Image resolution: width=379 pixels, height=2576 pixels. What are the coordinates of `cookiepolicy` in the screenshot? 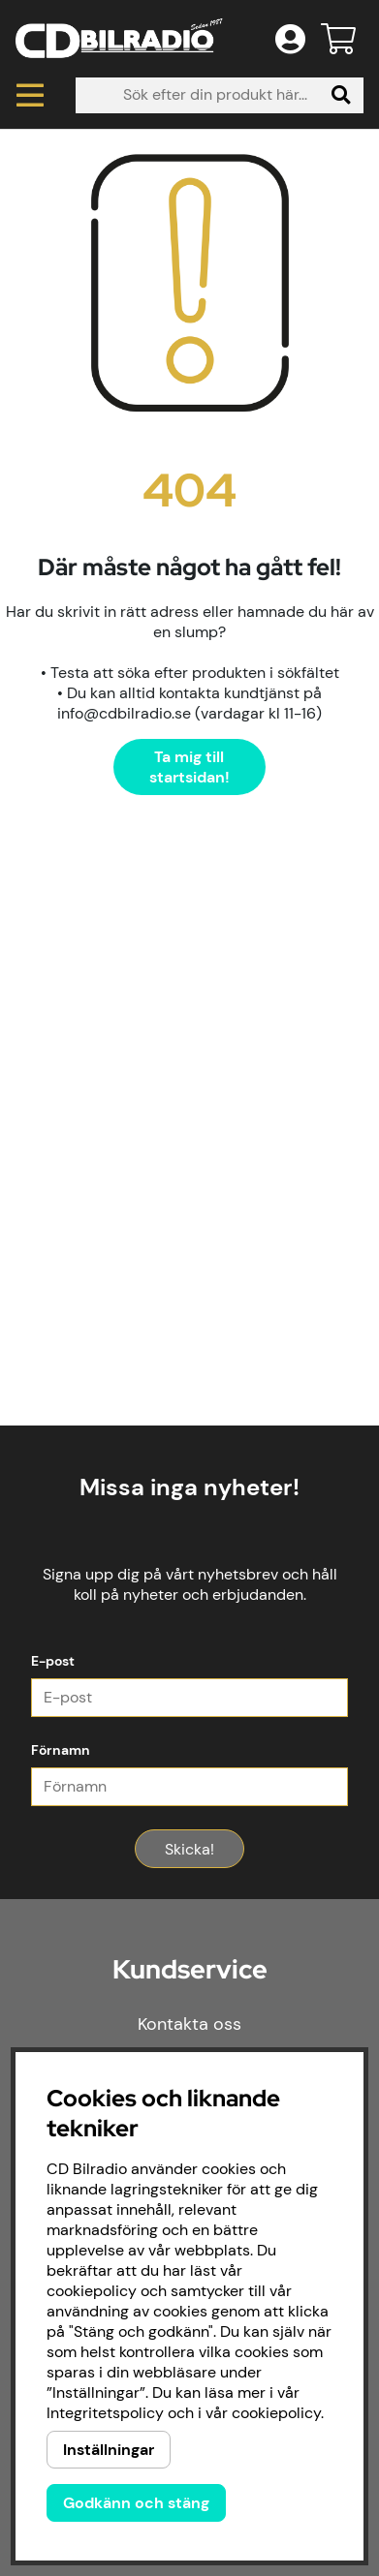 It's located at (276, 2413).